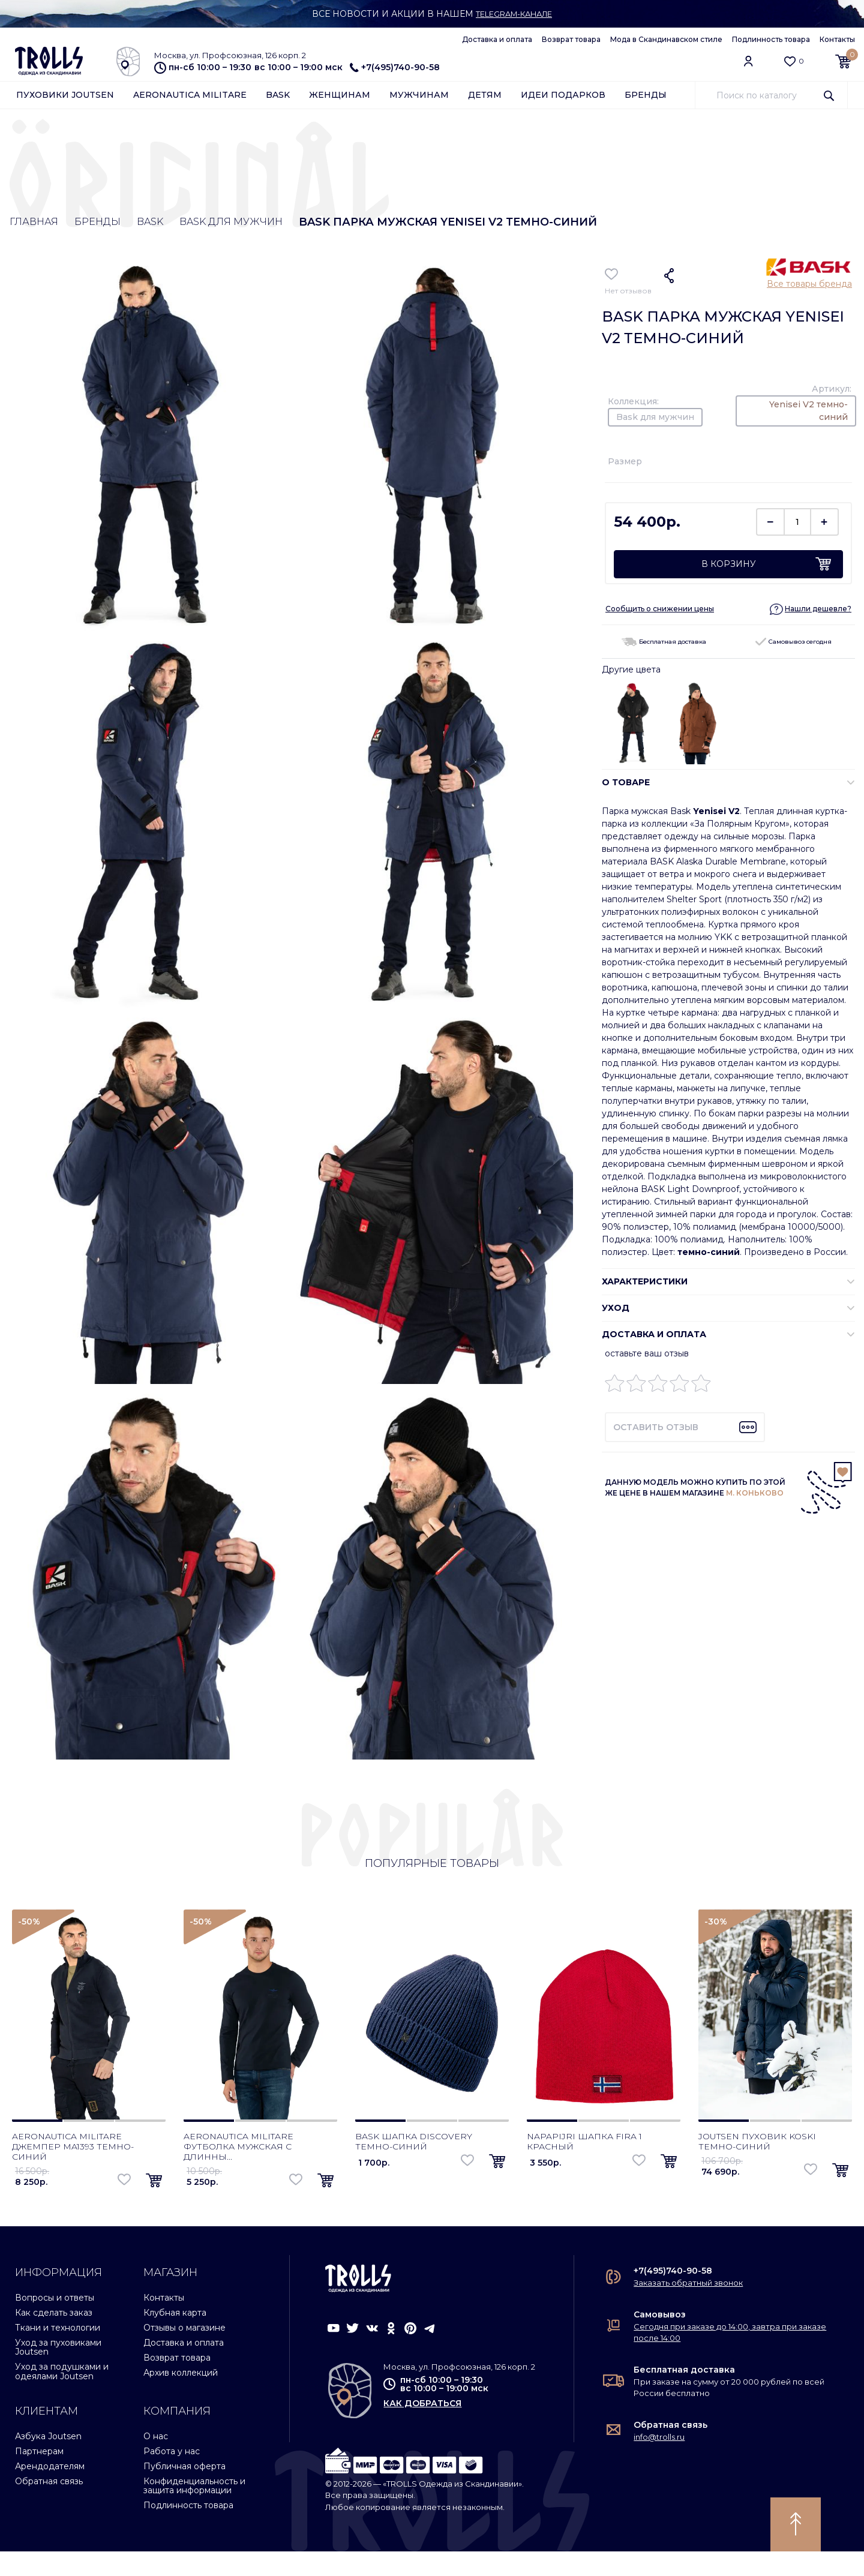 The image size is (864, 2576). I want to click on Ткани и технологии, so click(57, 2352).